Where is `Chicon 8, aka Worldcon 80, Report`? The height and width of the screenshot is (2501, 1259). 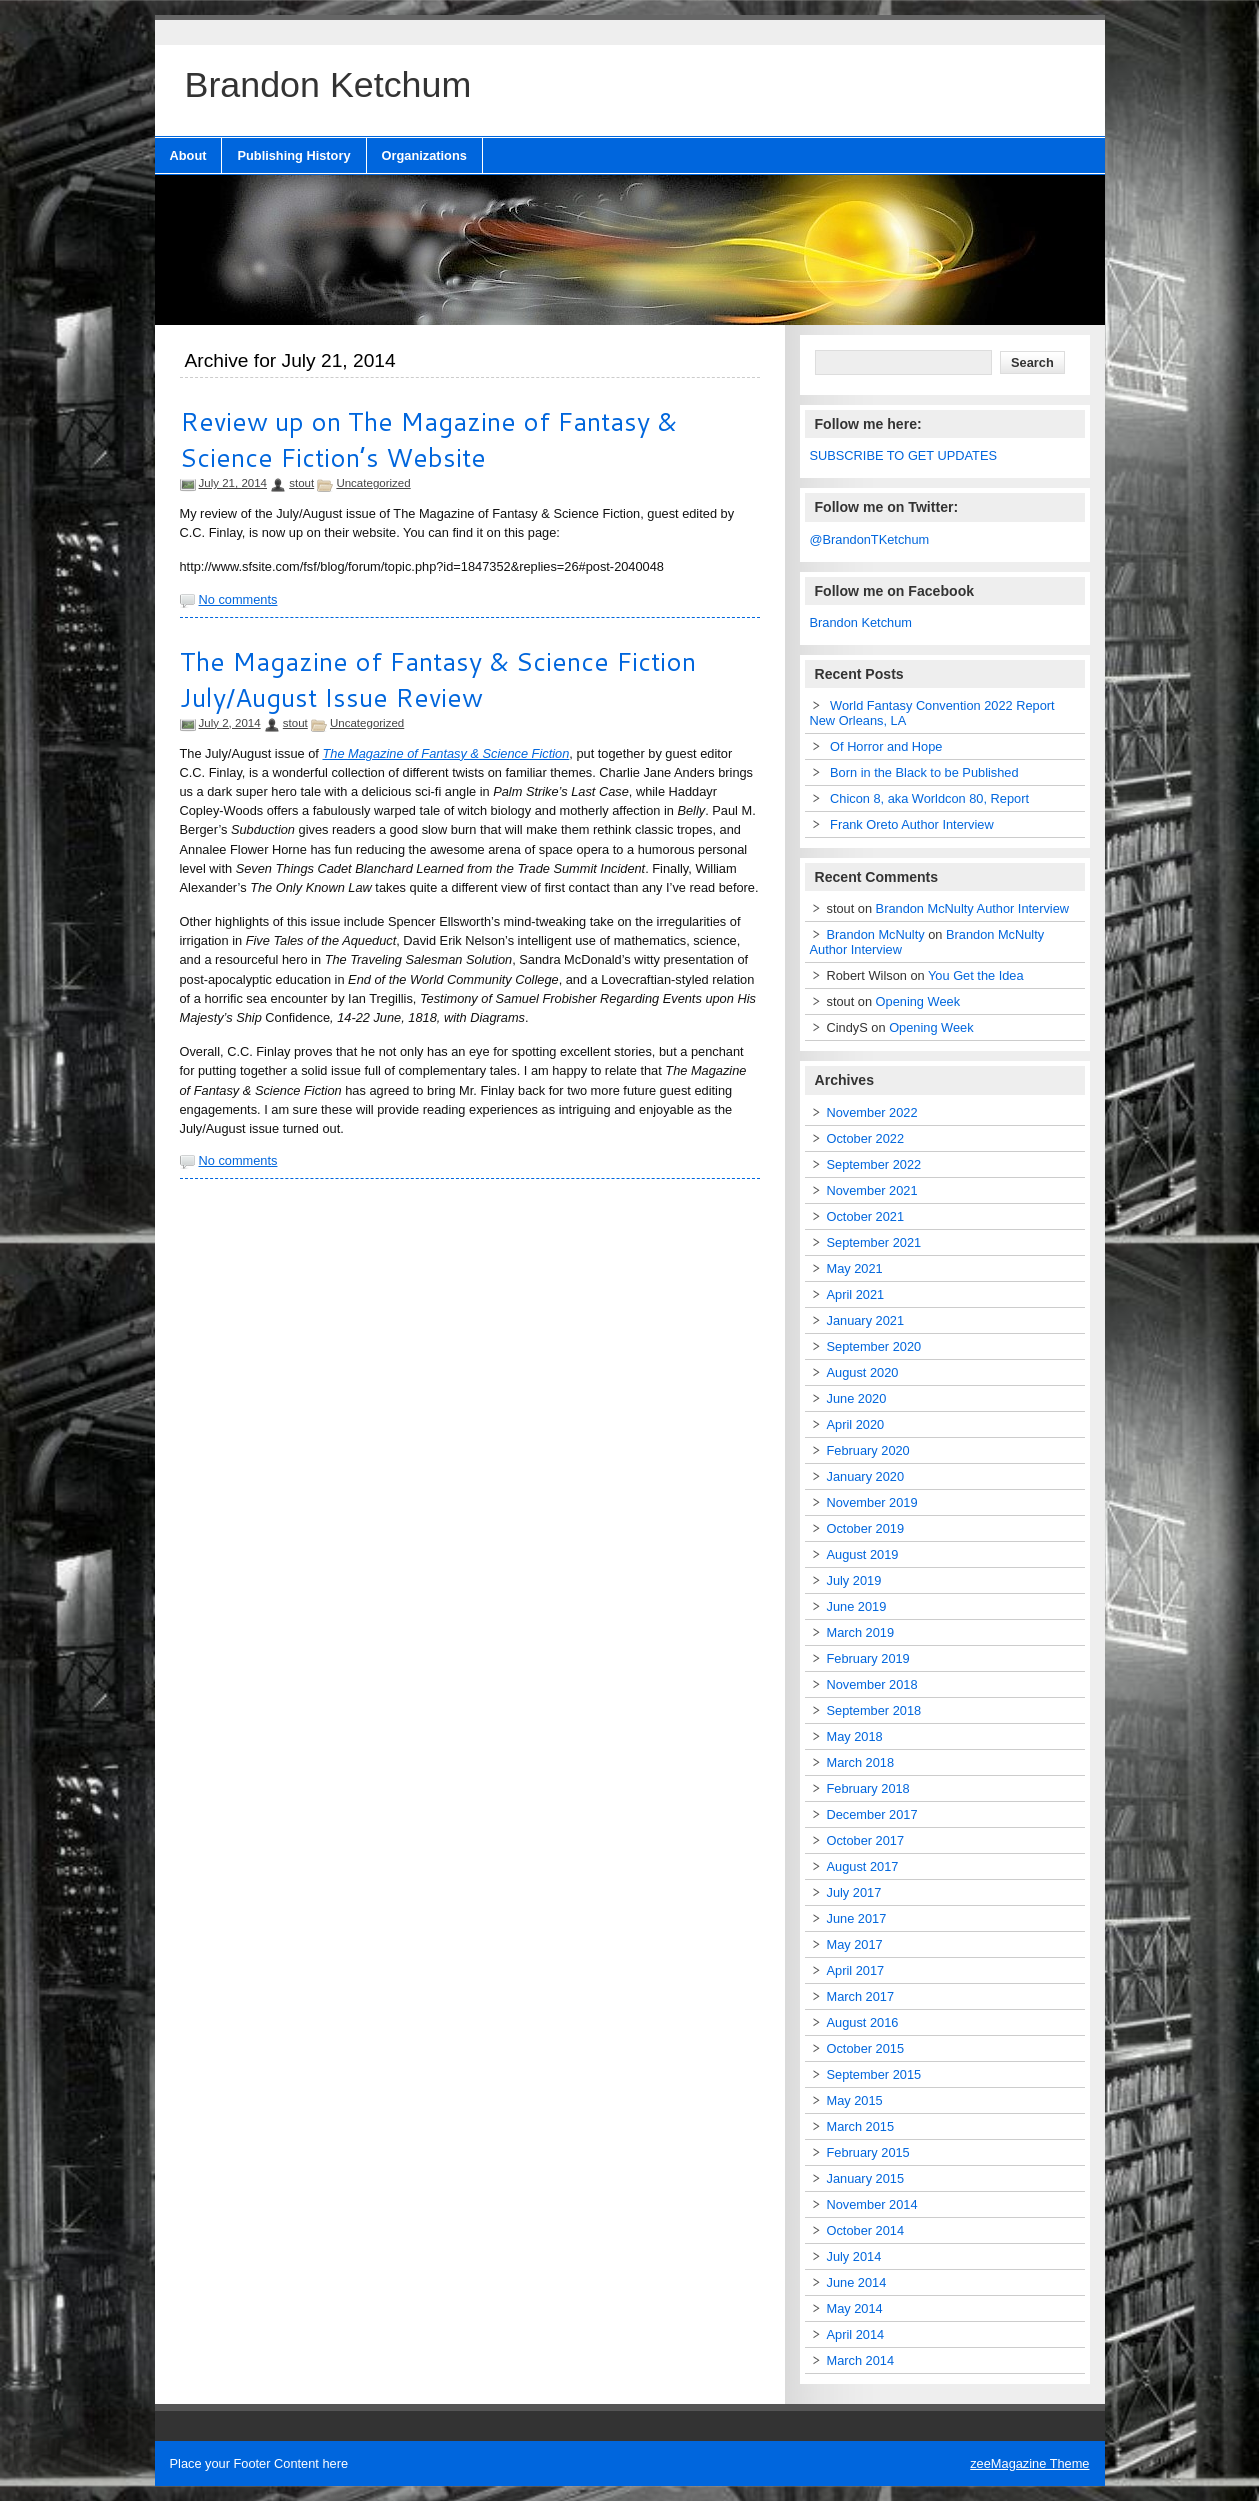
Chicon 8, aka Worldcon 80, Report is located at coordinates (929, 798).